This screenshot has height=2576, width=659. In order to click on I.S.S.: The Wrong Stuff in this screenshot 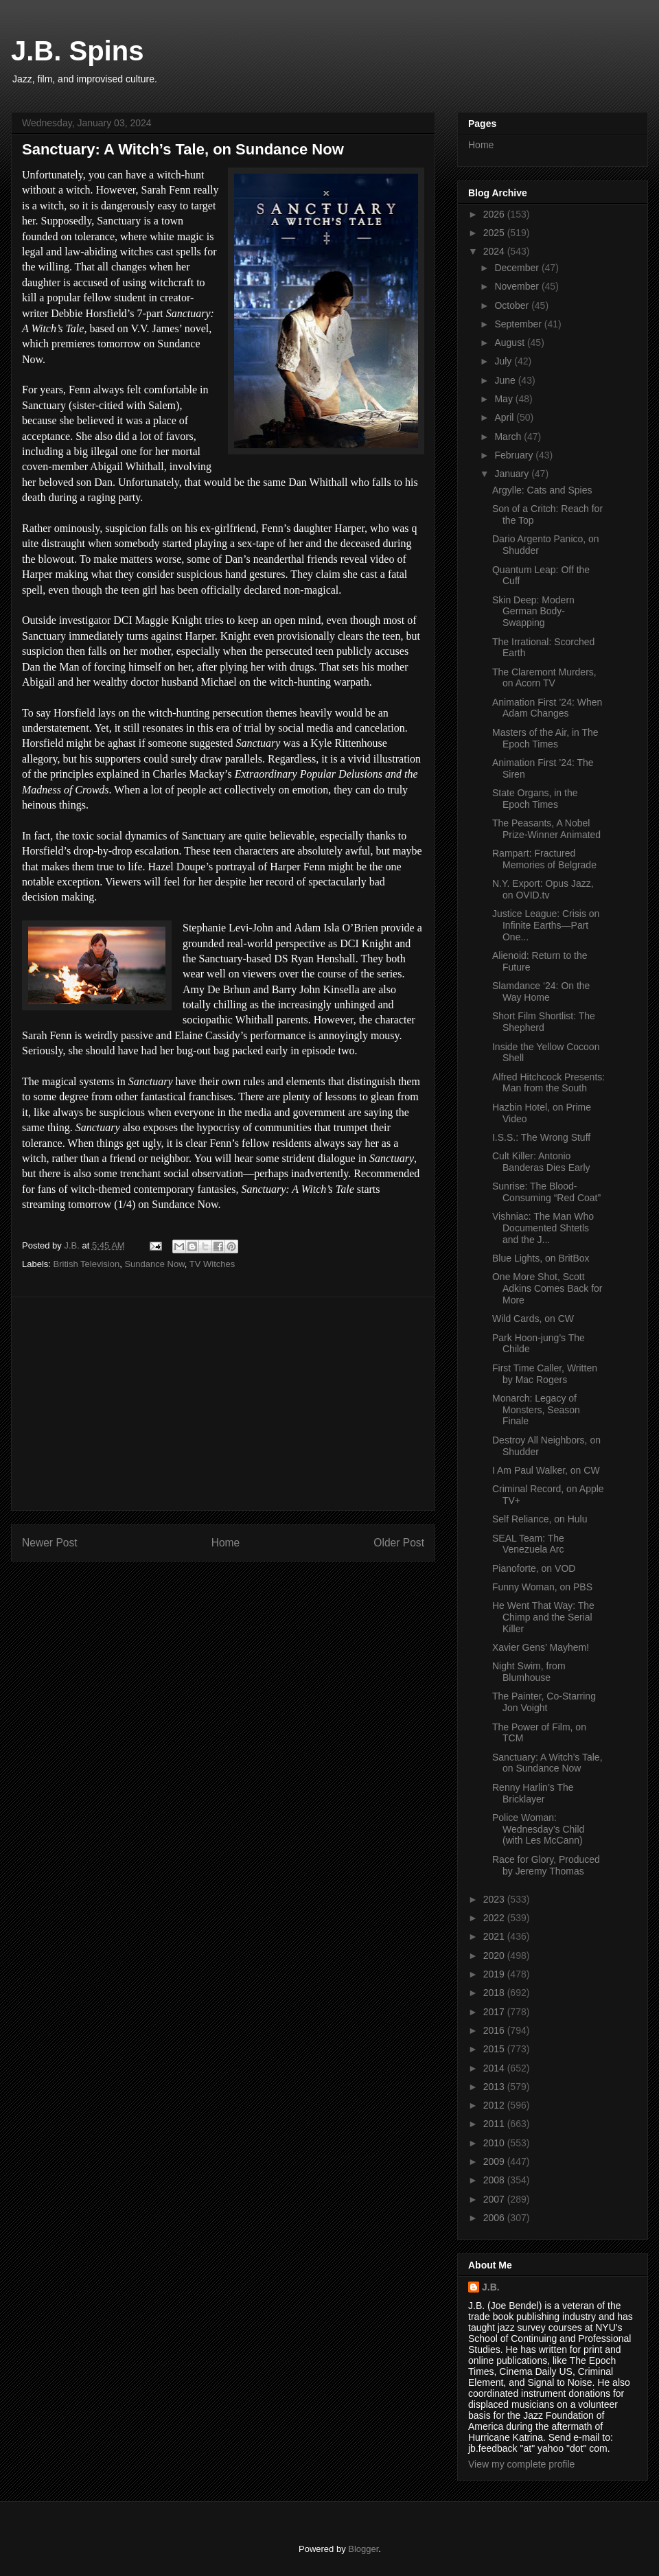, I will do `click(541, 1137)`.